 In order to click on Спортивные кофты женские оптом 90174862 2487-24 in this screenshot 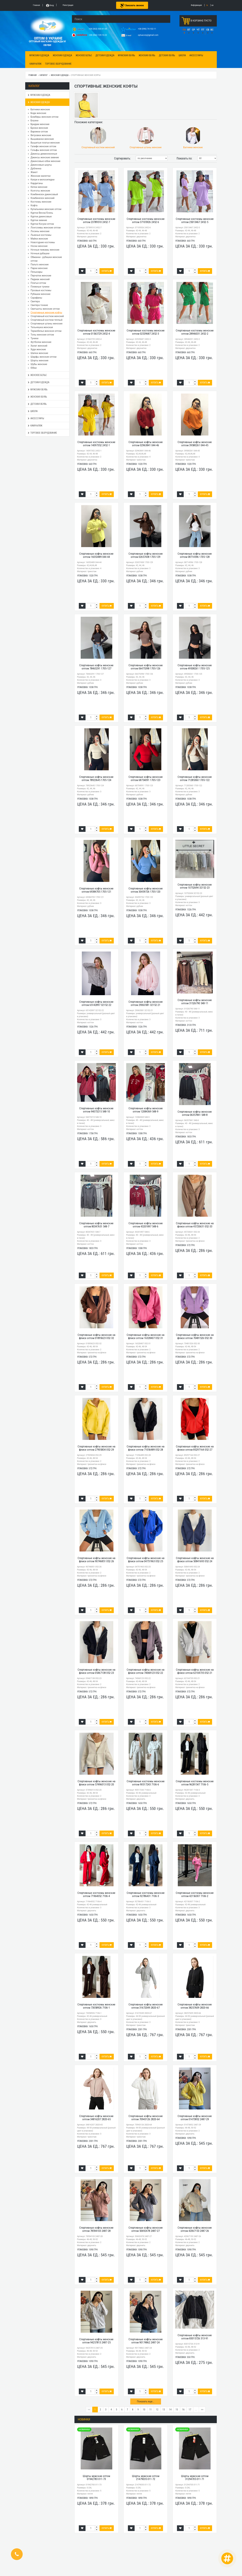, I will do `click(151, 2331)`.